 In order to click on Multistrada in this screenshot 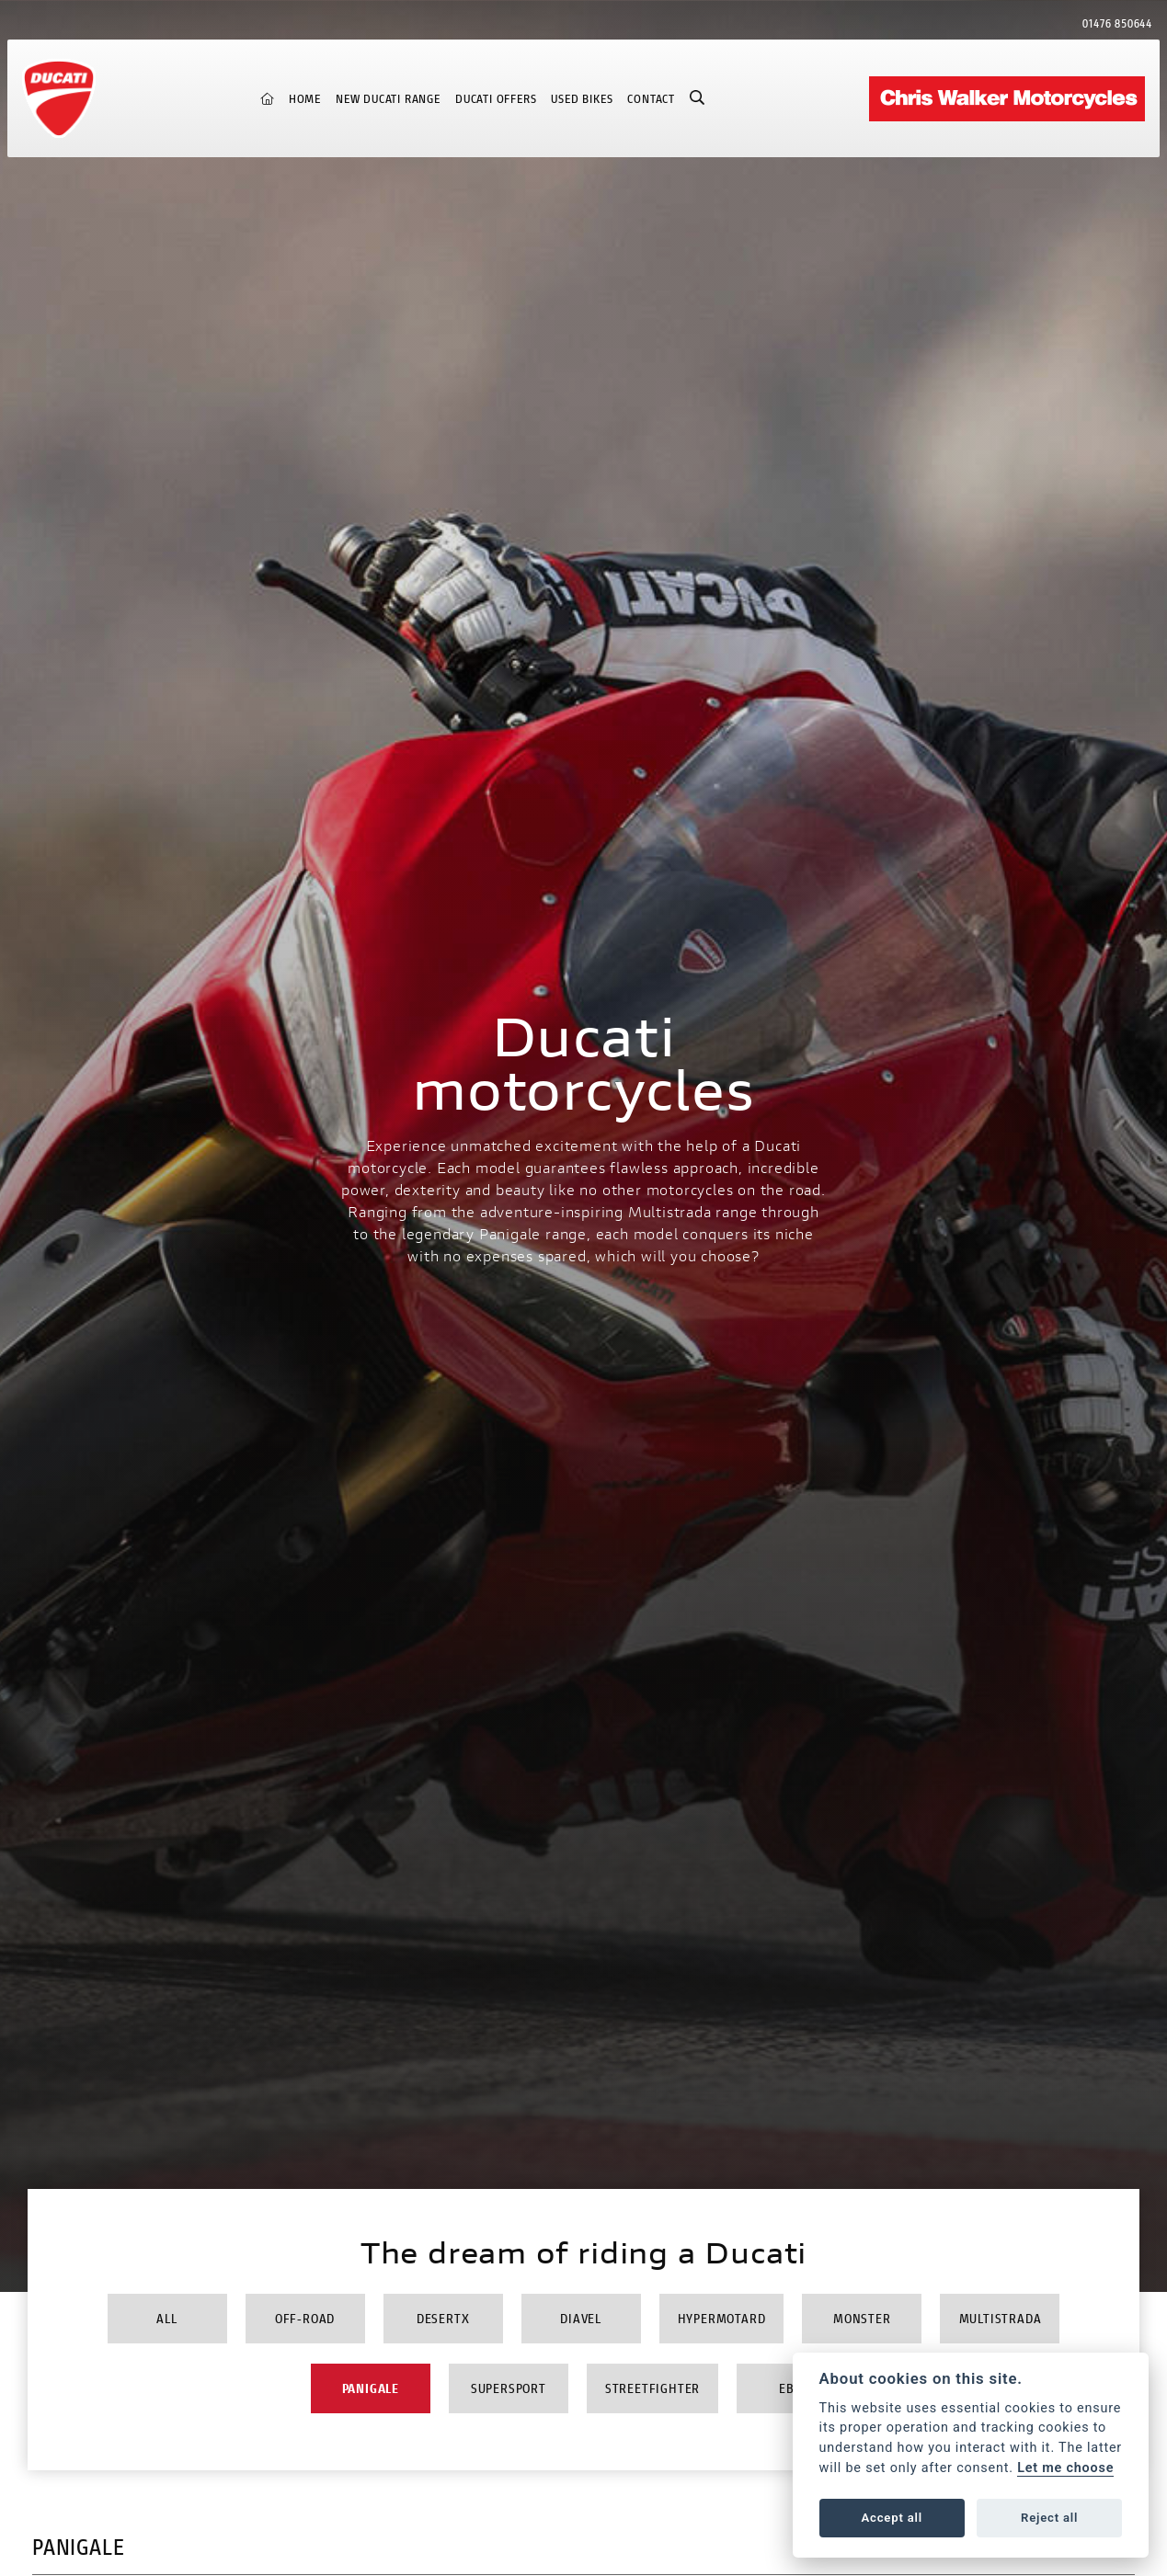, I will do `click(1000, 2318)`.